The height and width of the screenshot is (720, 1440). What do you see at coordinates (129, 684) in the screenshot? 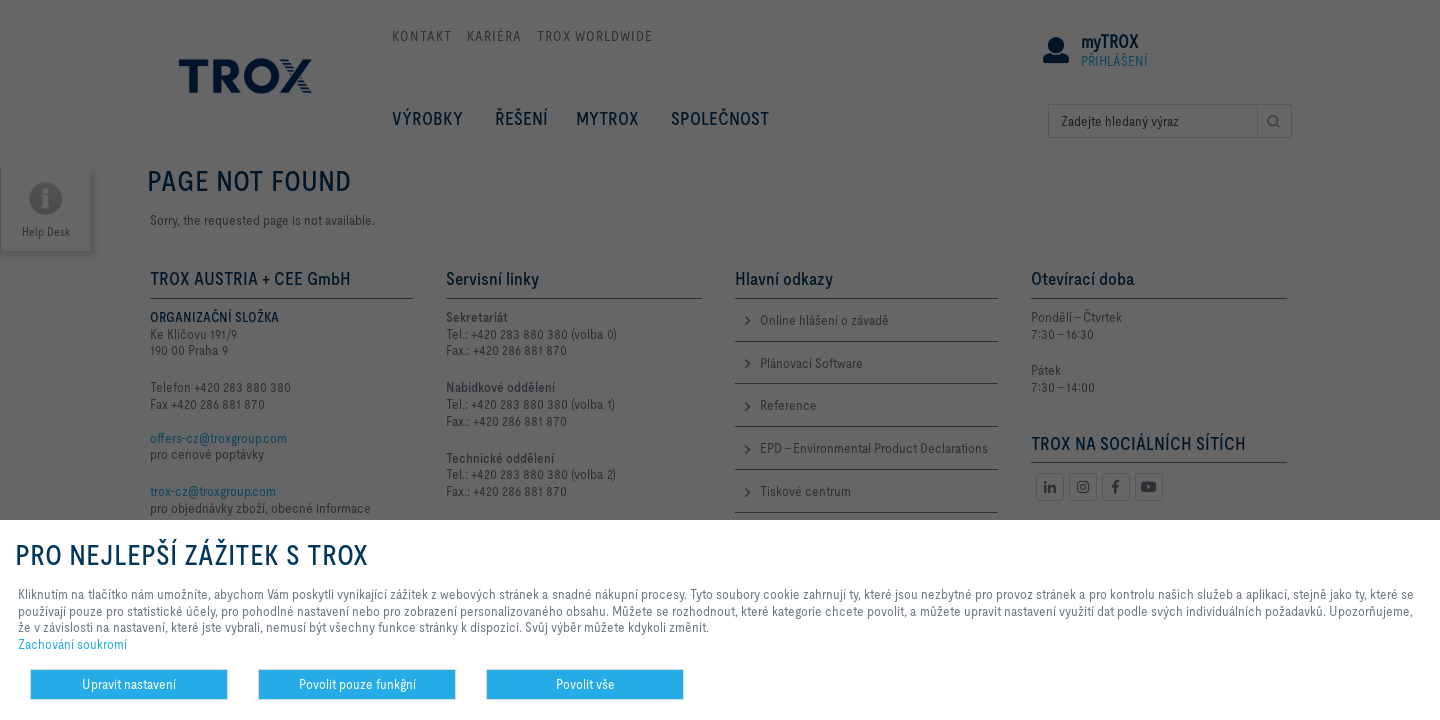
I see `Upravit nastavení` at bounding box center [129, 684].